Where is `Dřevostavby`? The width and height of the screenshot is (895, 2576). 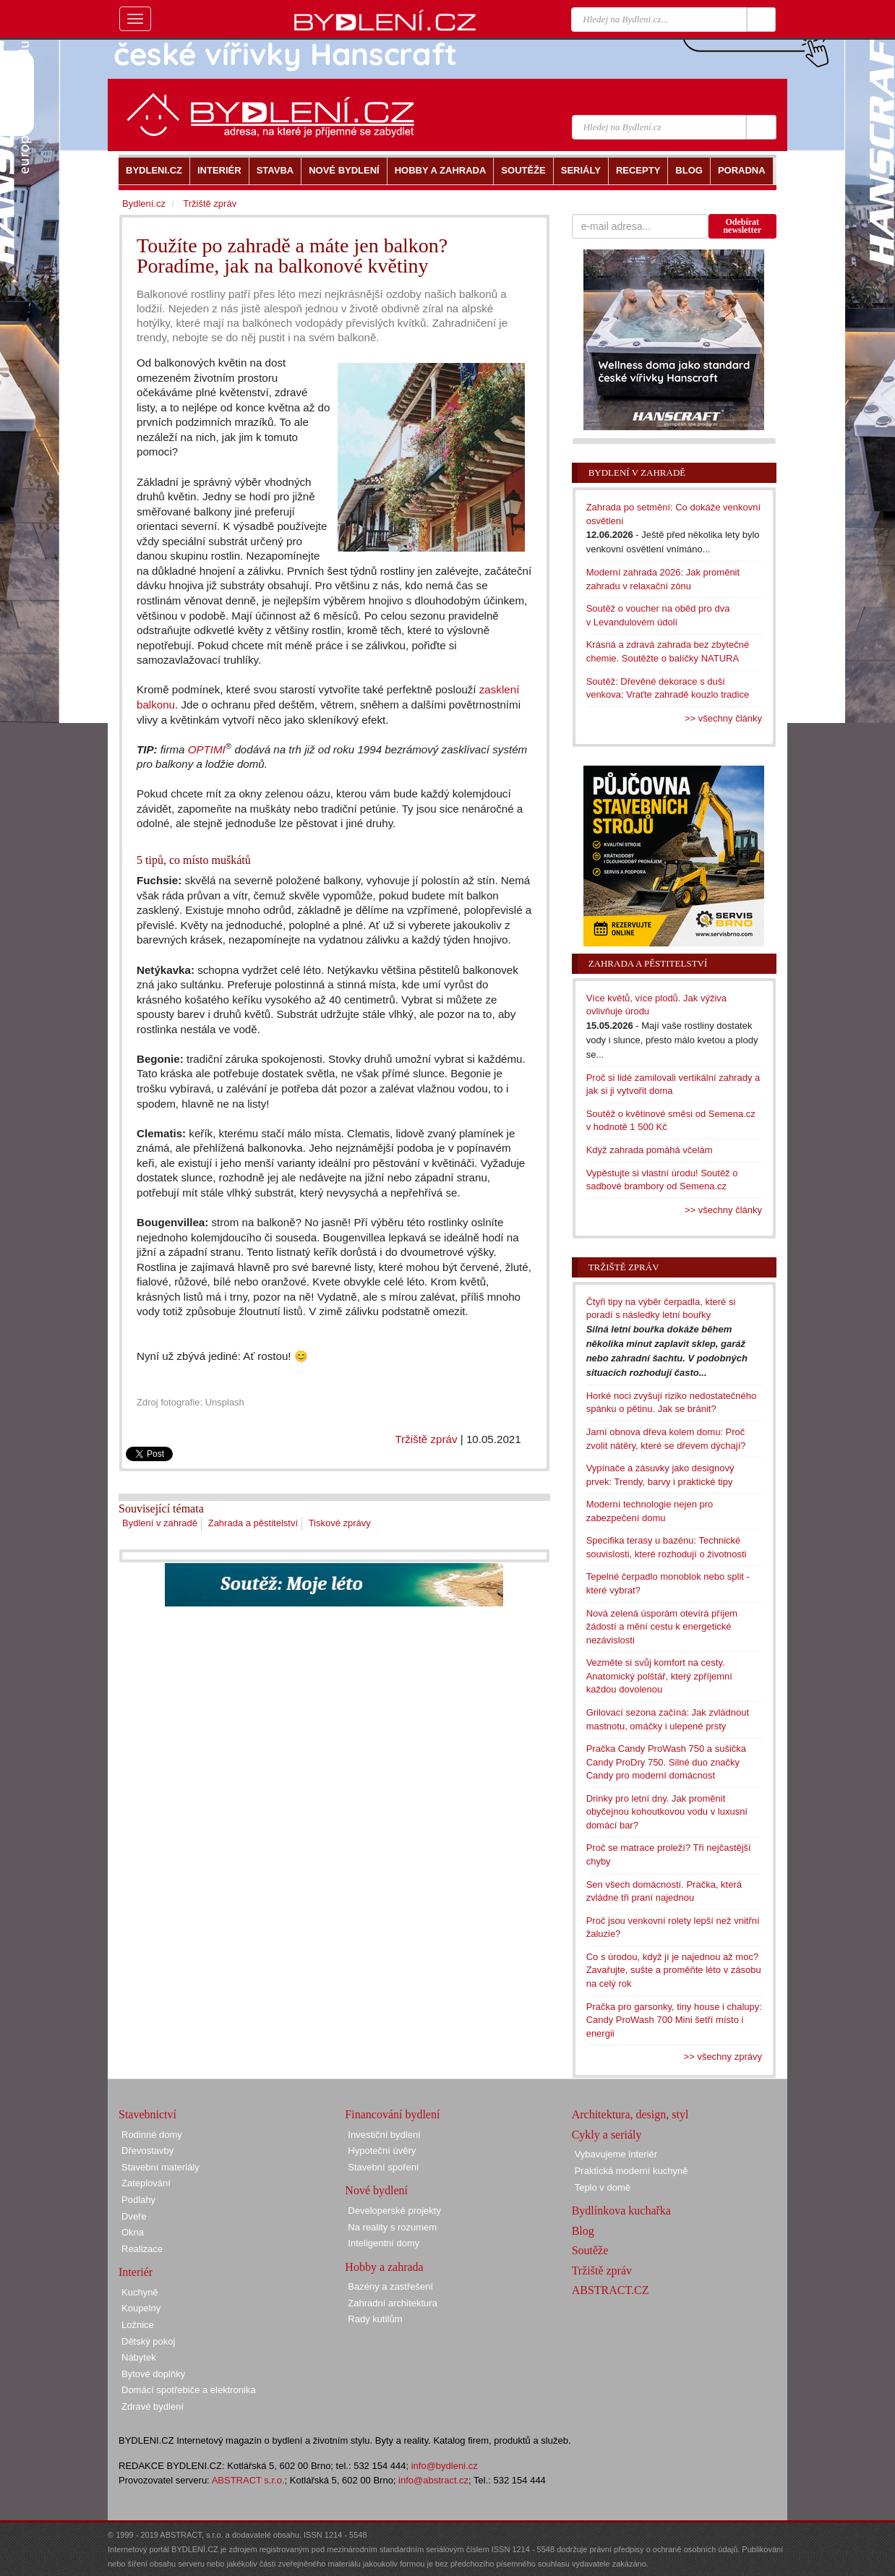 Dřevostavby is located at coordinates (147, 2150).